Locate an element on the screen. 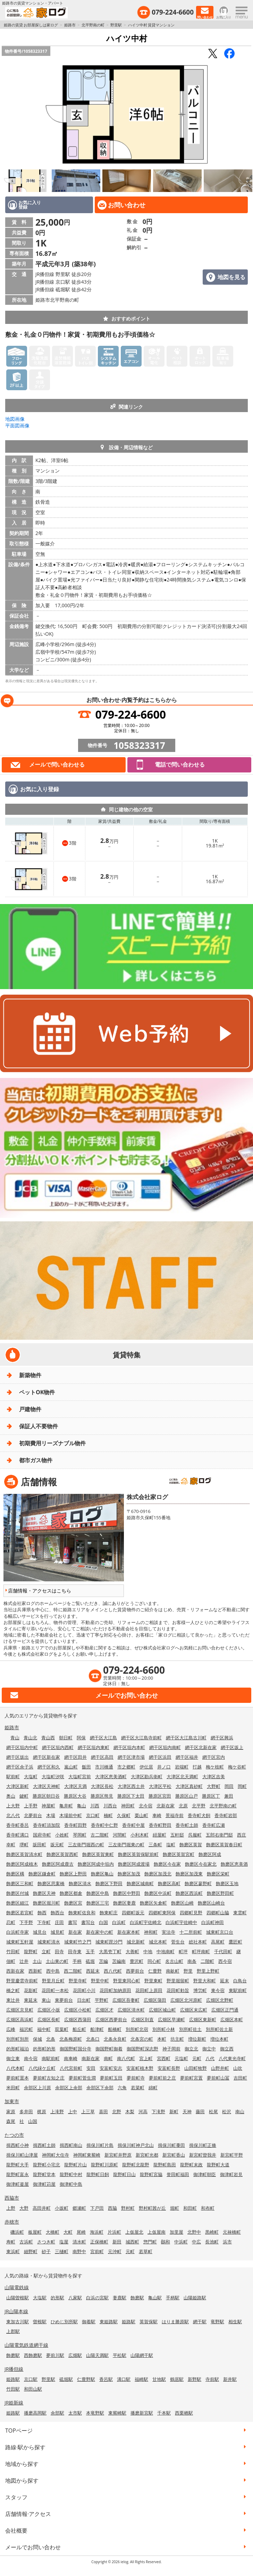  八代 is located at coordinates (209, 2058).